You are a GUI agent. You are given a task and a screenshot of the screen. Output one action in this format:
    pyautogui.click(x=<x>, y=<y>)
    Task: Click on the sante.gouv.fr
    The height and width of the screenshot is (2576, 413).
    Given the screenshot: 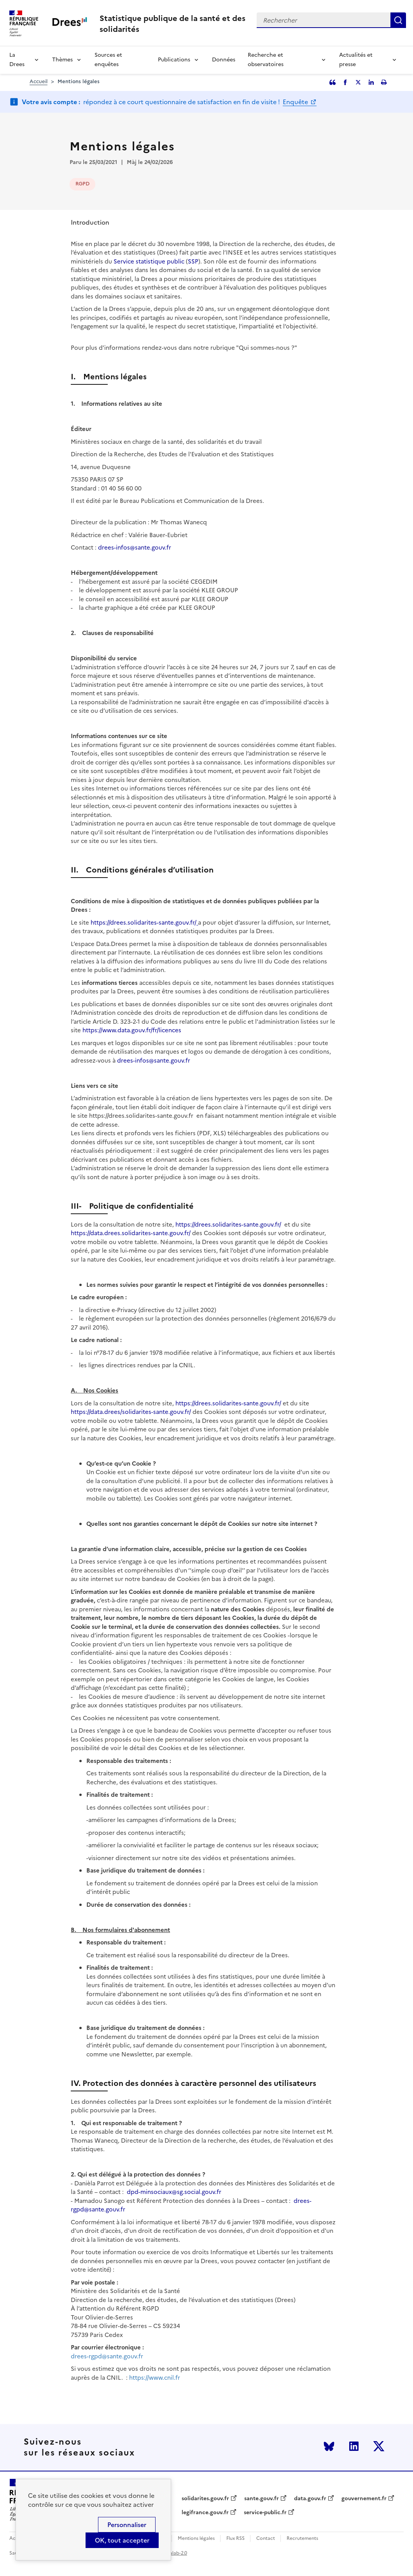 What is the action you would take?
    pyautogui.click(x=261, y=2499)
    